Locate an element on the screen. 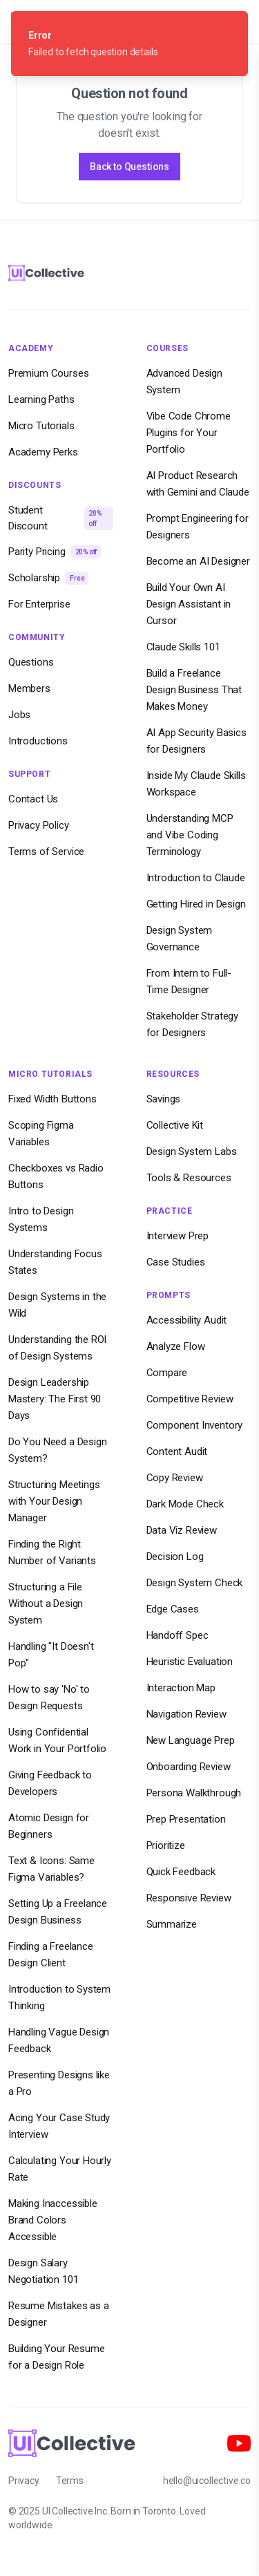  Questions is located at coordinates (30, 662).